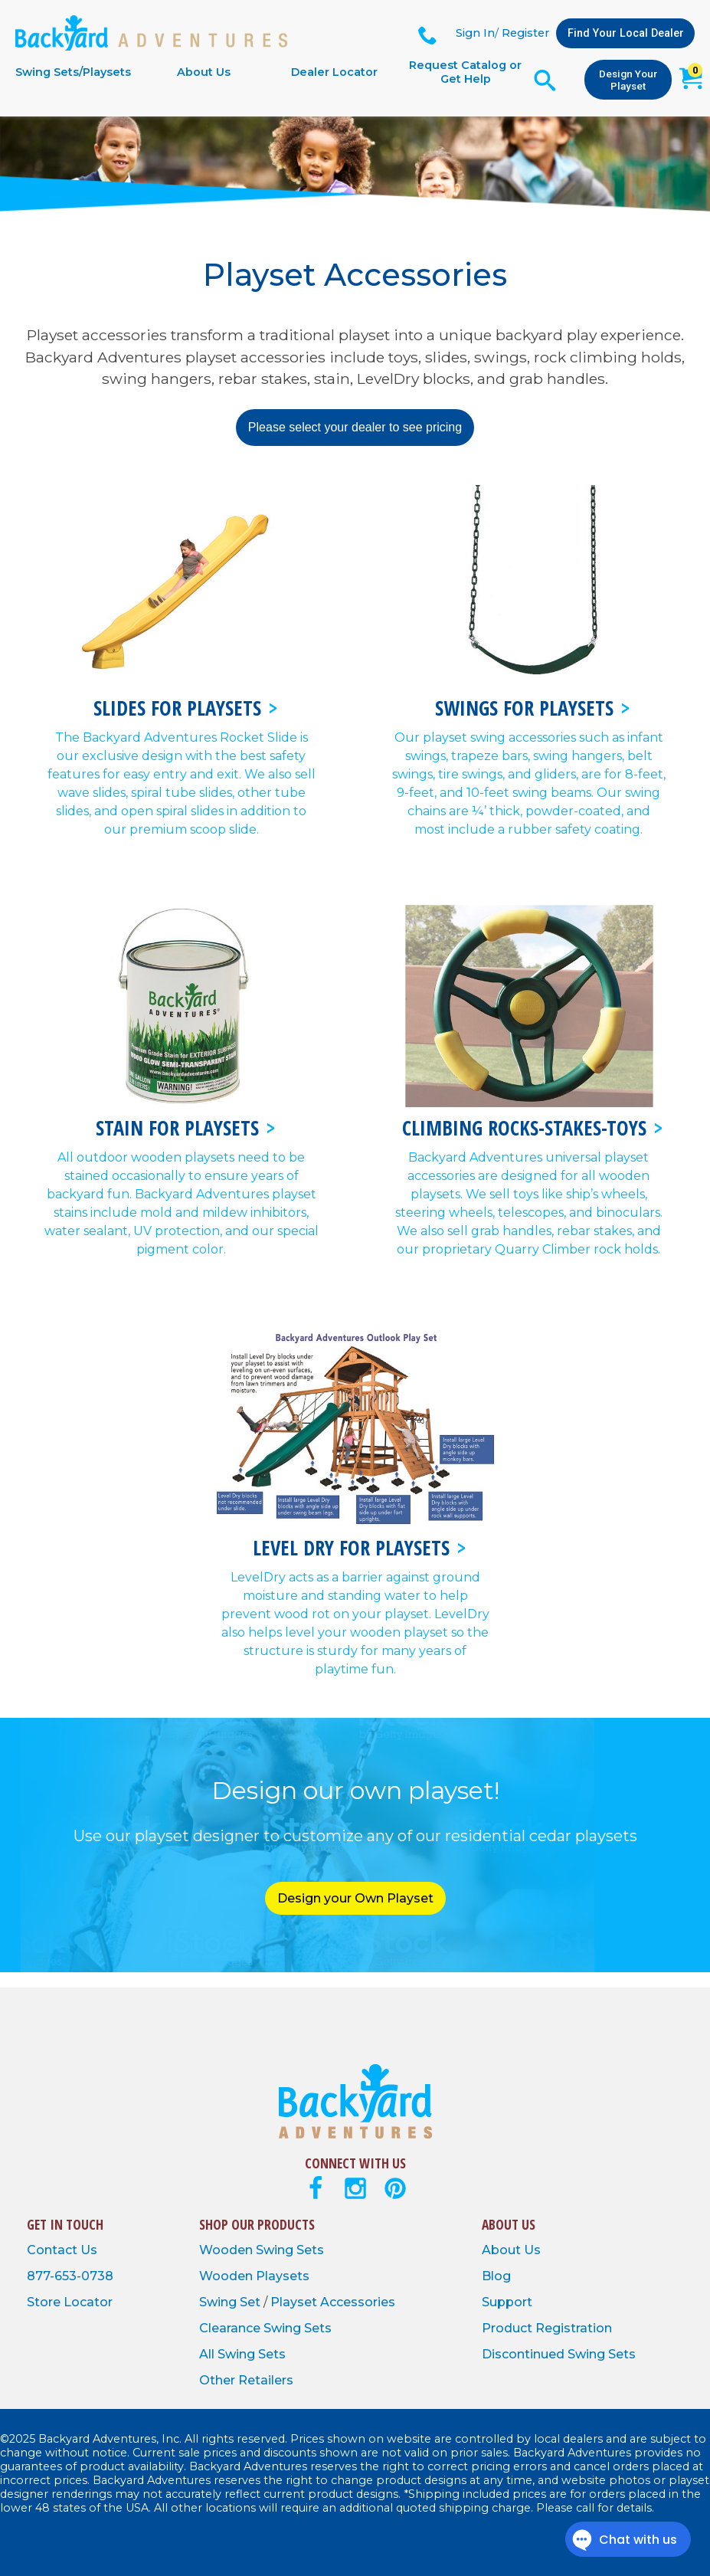 This screenshot has width=710, height=2576. What do you see at coordinates (231, 2302) in the screenshot?
I see `Swing Set` at bounding box center [231, 2302].